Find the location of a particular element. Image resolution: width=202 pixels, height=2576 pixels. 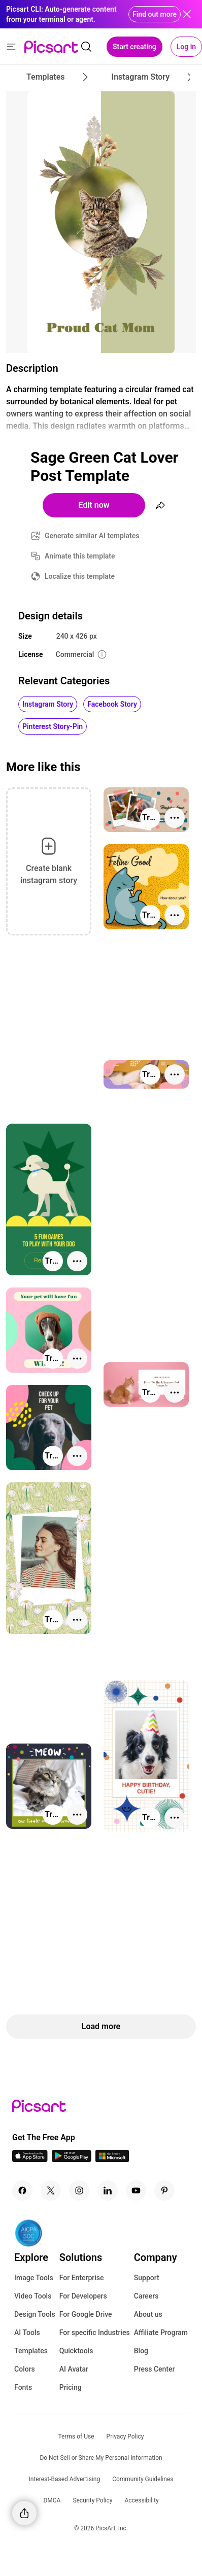

AI Avatar is located at coordinates (73, 2369).